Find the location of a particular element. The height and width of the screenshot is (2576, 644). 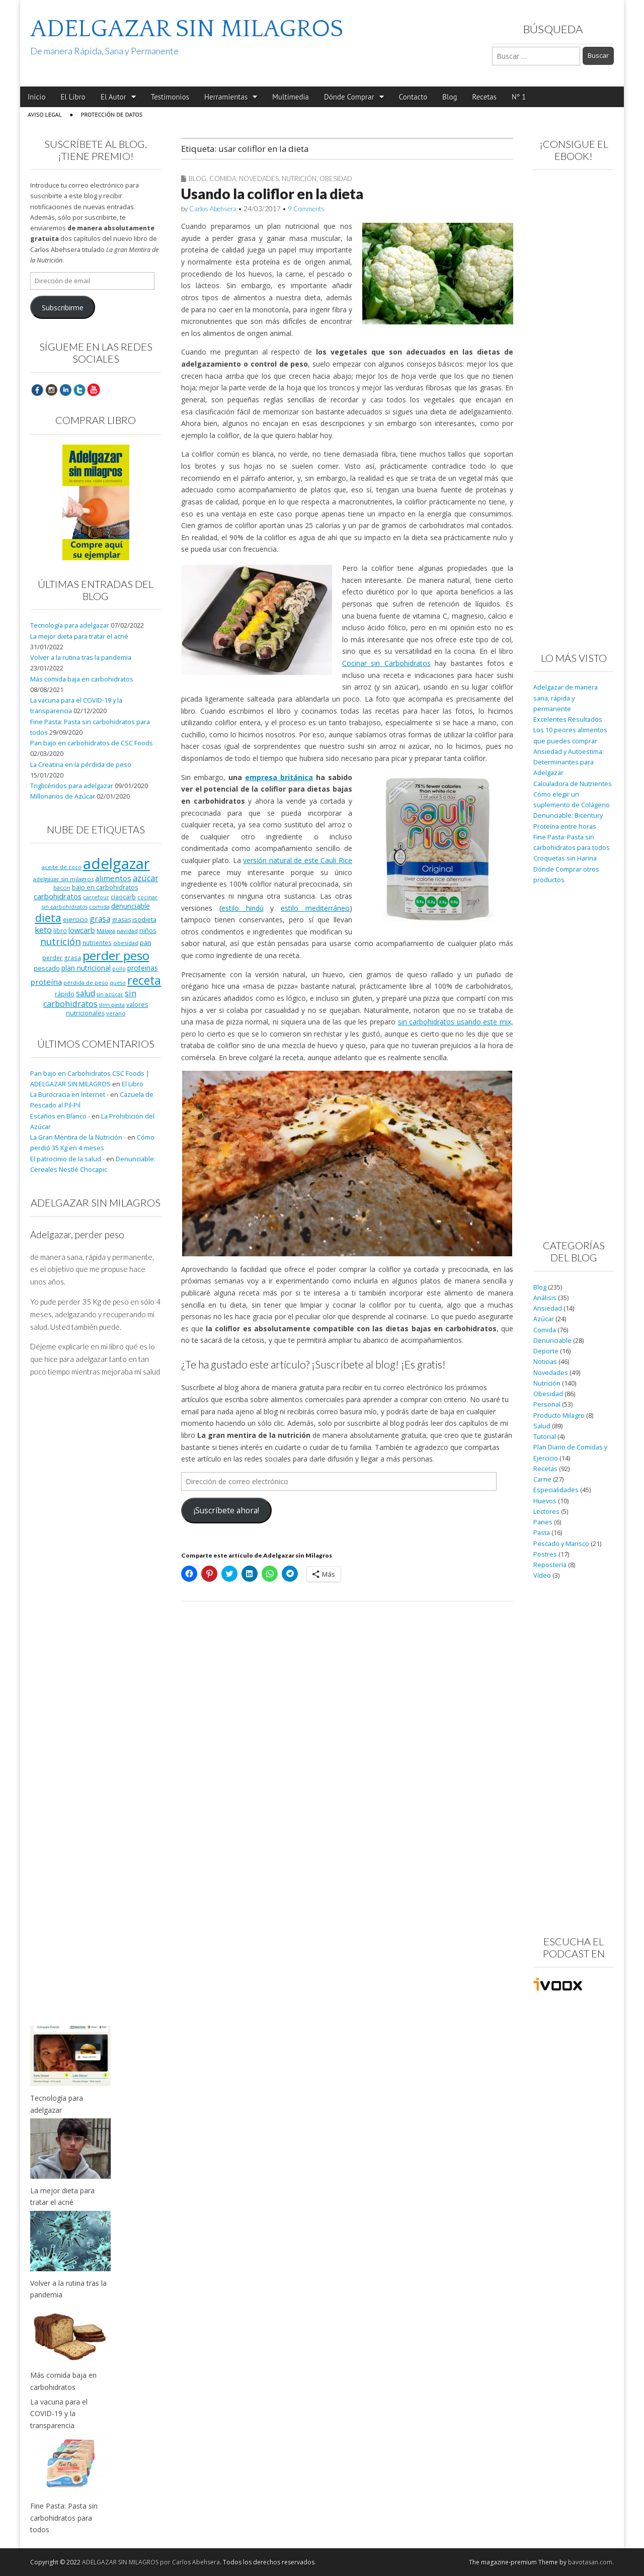

Málaga [Málaga (8 elementos)] is located at coordinates (106, 930).